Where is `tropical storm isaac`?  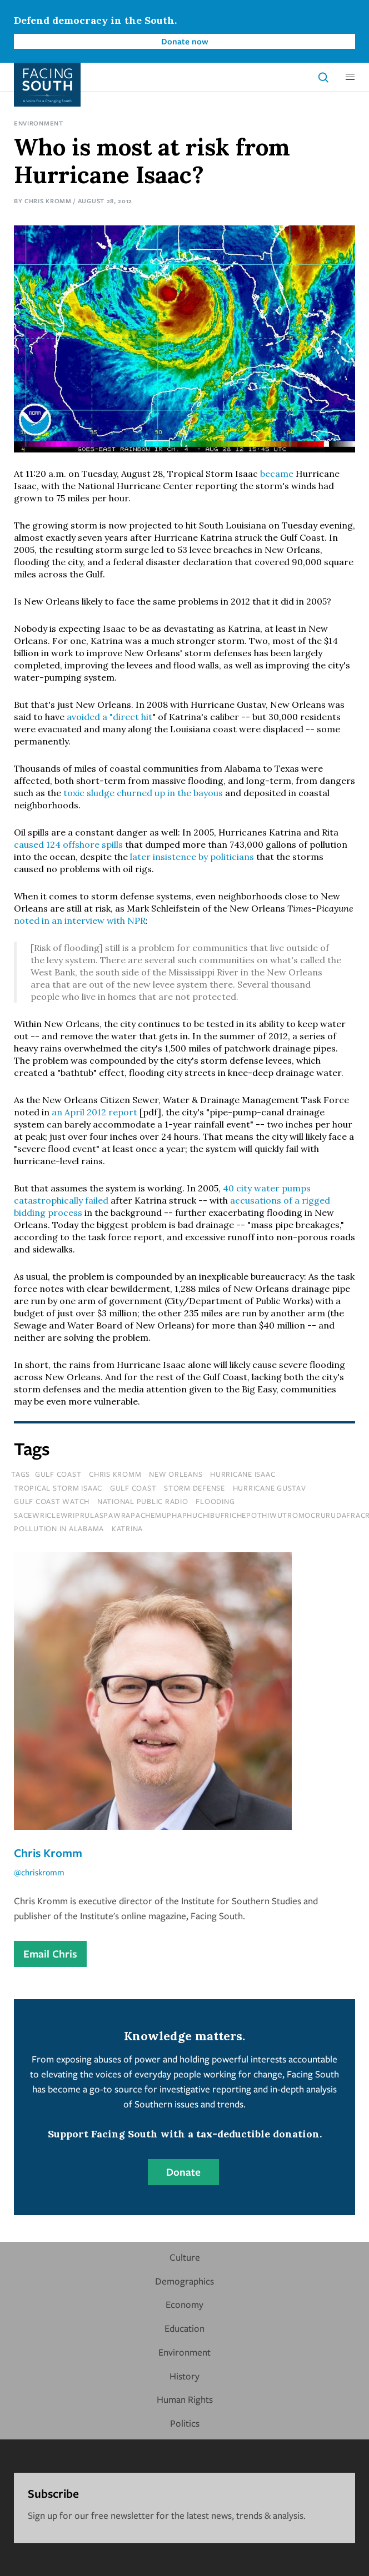
tropical storm isaac is located at coordinates (58, 1488).